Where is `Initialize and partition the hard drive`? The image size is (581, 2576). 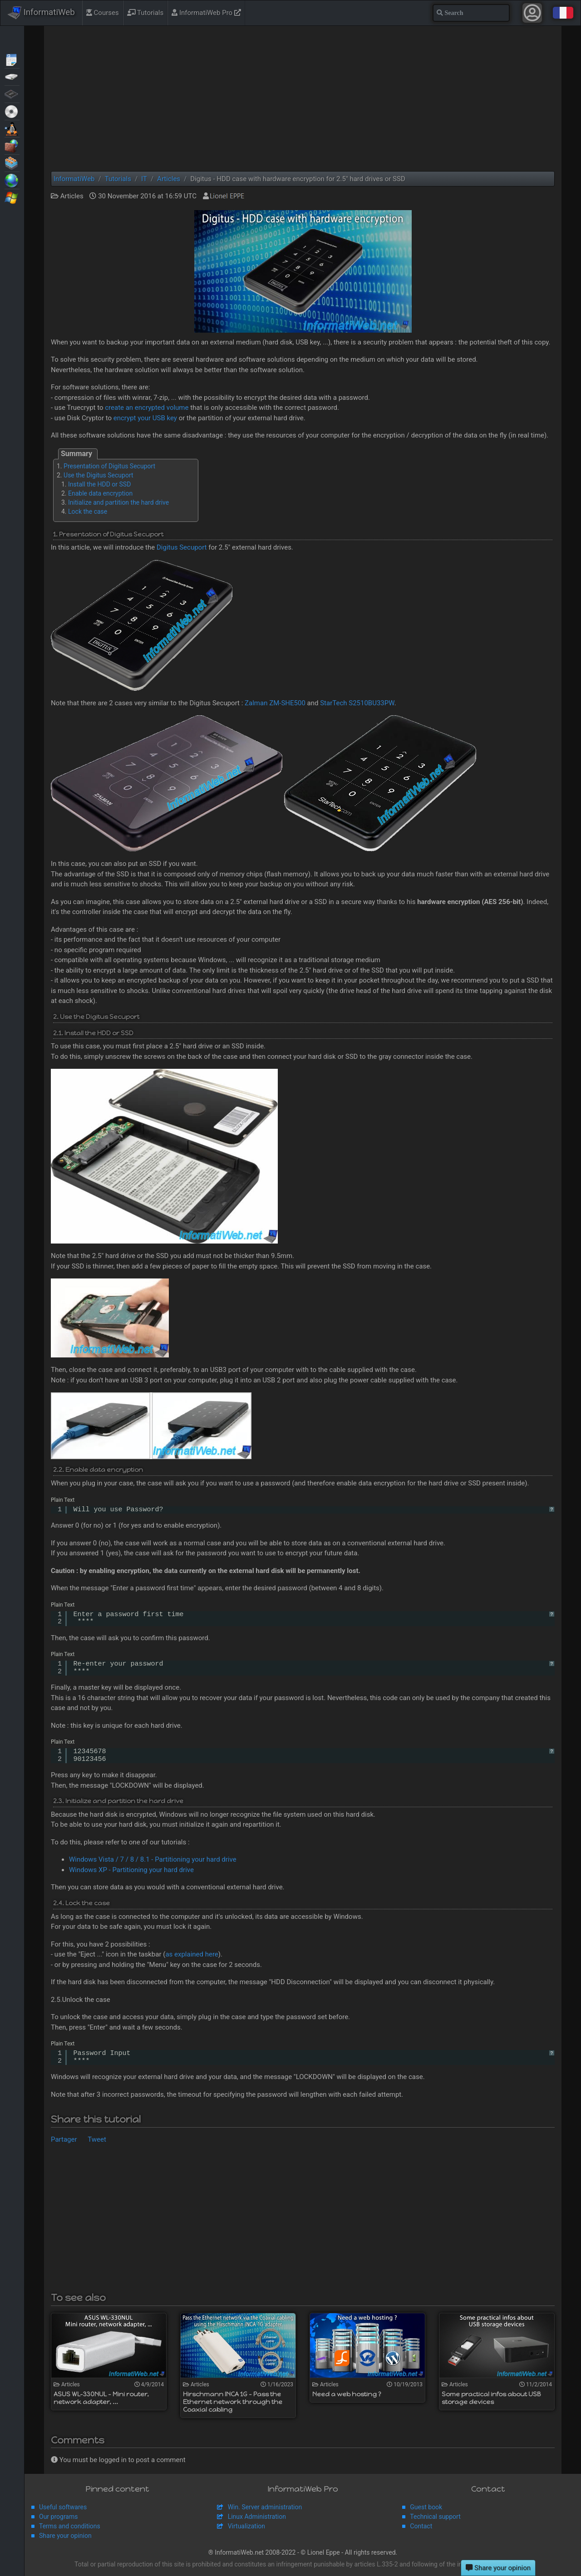
Initialize and partition the hard drive is located at coordinates (118, 502).